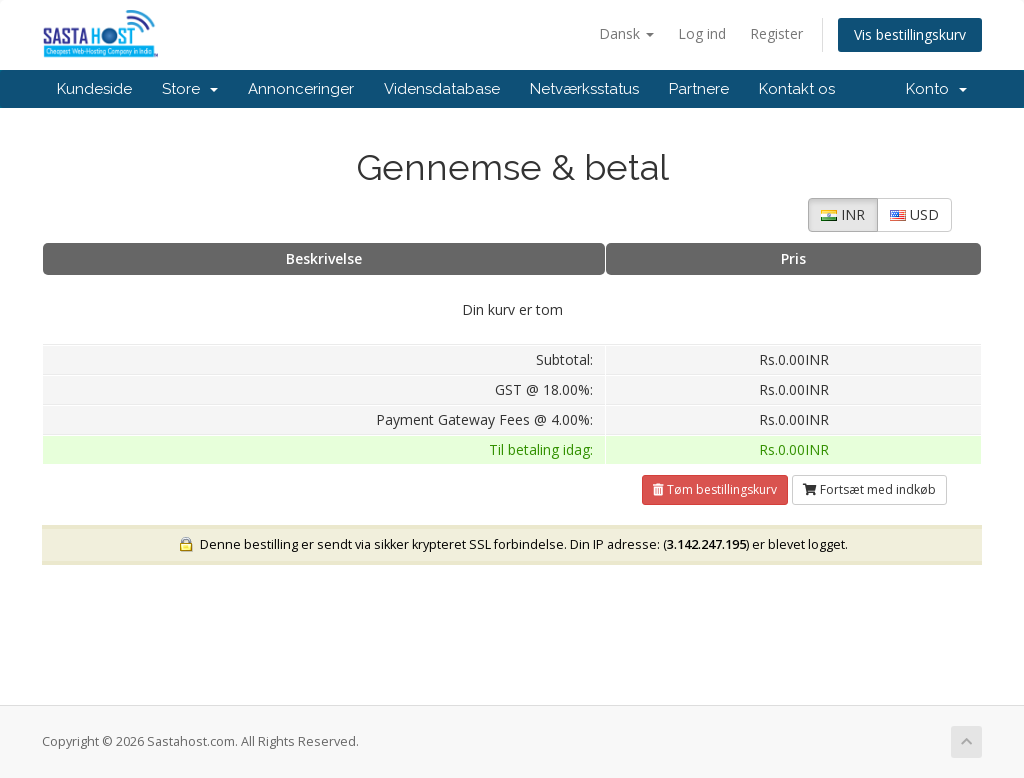 The width and height of the screenshot is (1024, 778). I want to click on Log ind, so click(702, 33).